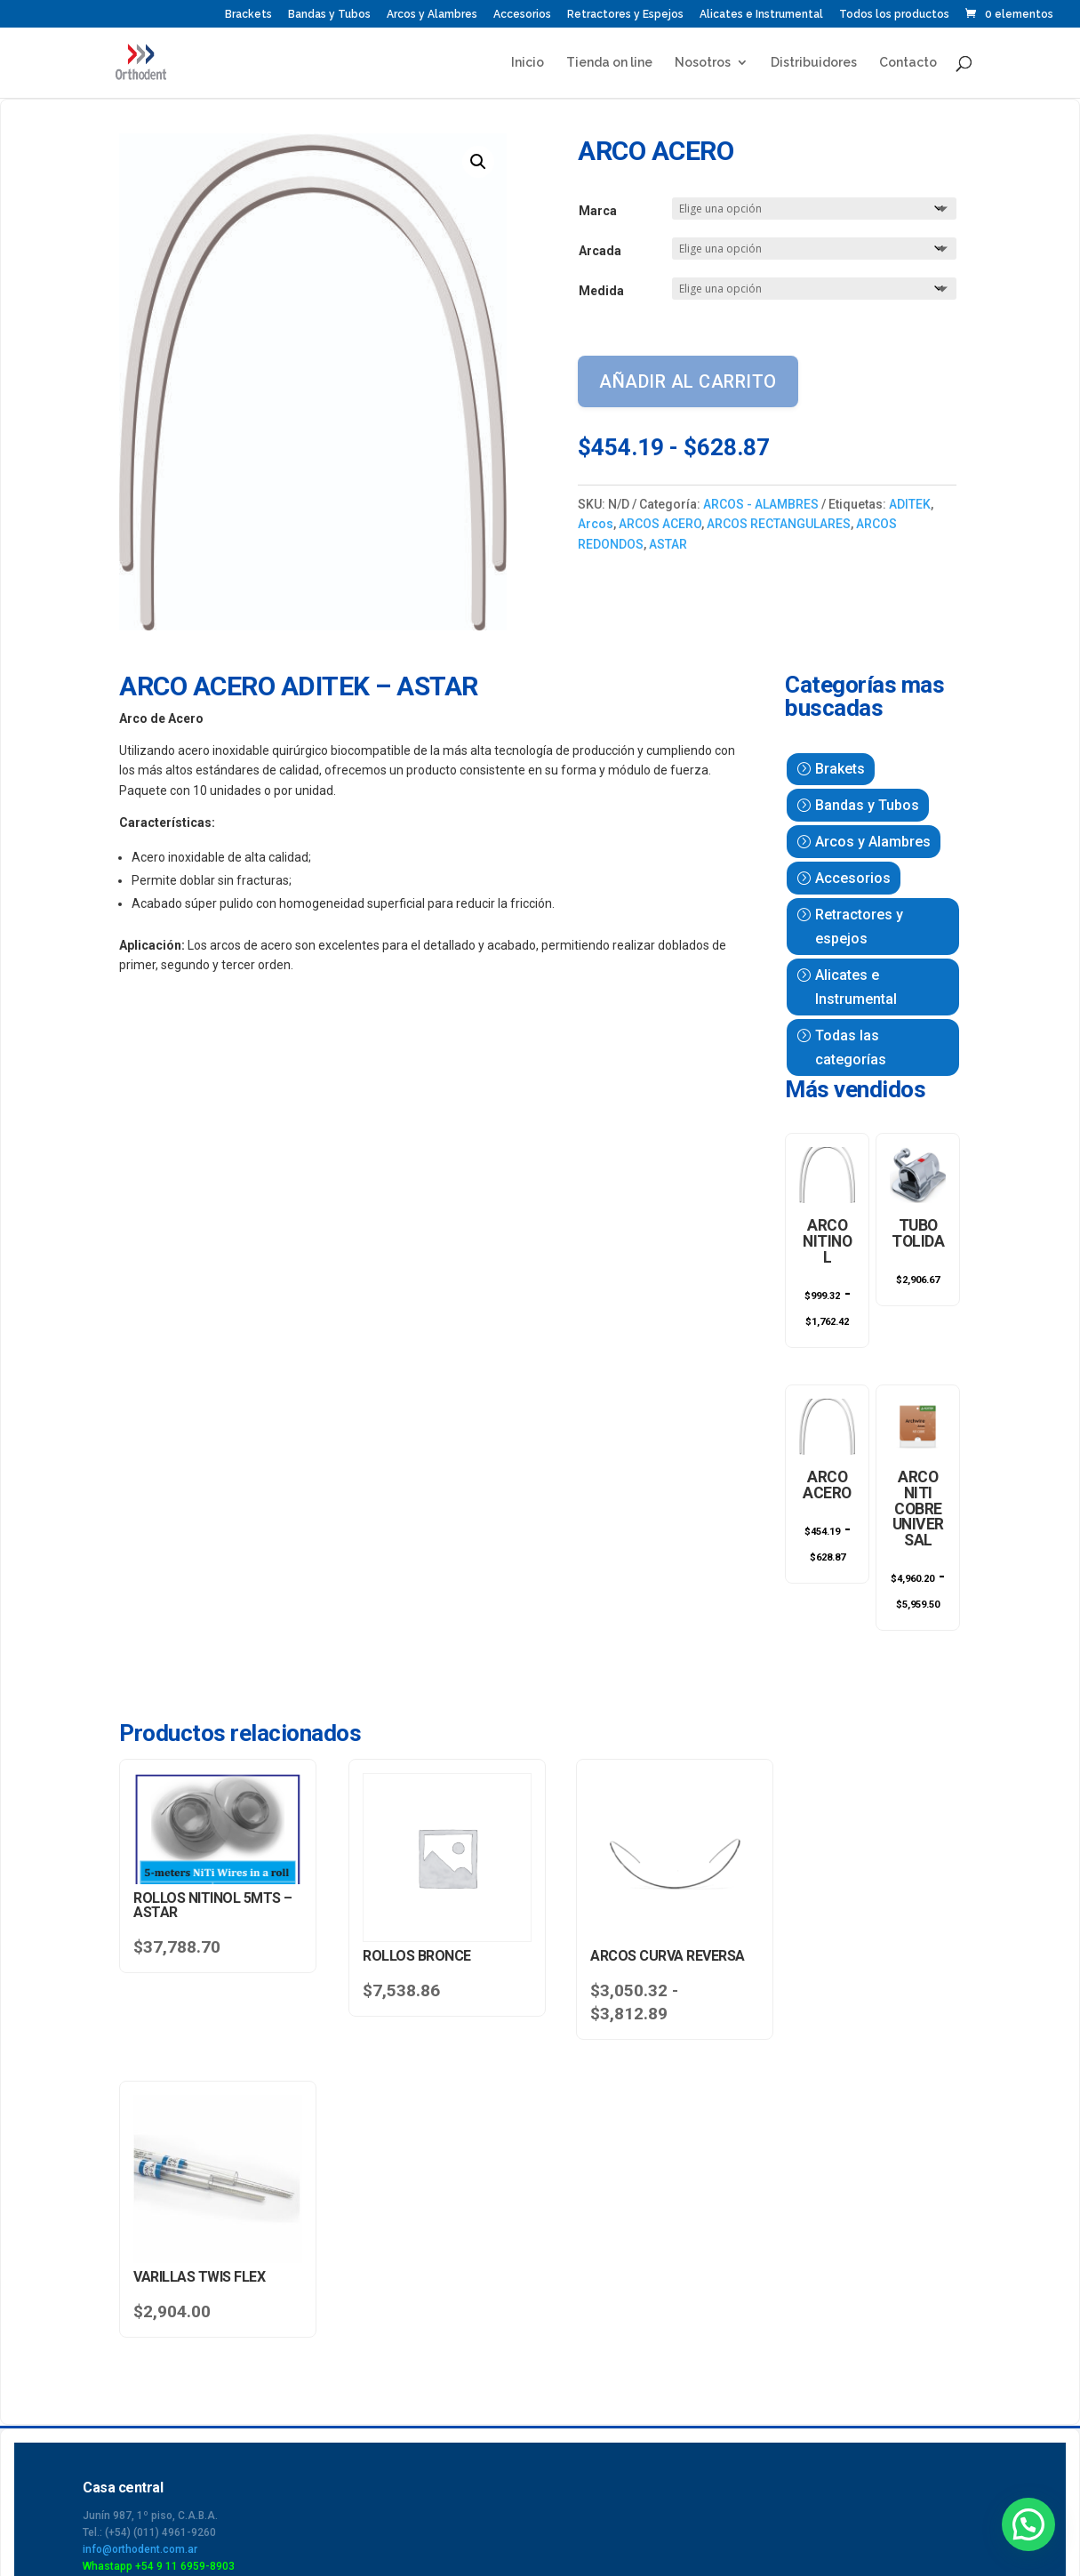 Image resolution: width=1080 pixels, height=2576 pixels. Describe the element at coordinates (779, 524) in the screenshot. I see `ARCOS RECTANGULARES` at that location.